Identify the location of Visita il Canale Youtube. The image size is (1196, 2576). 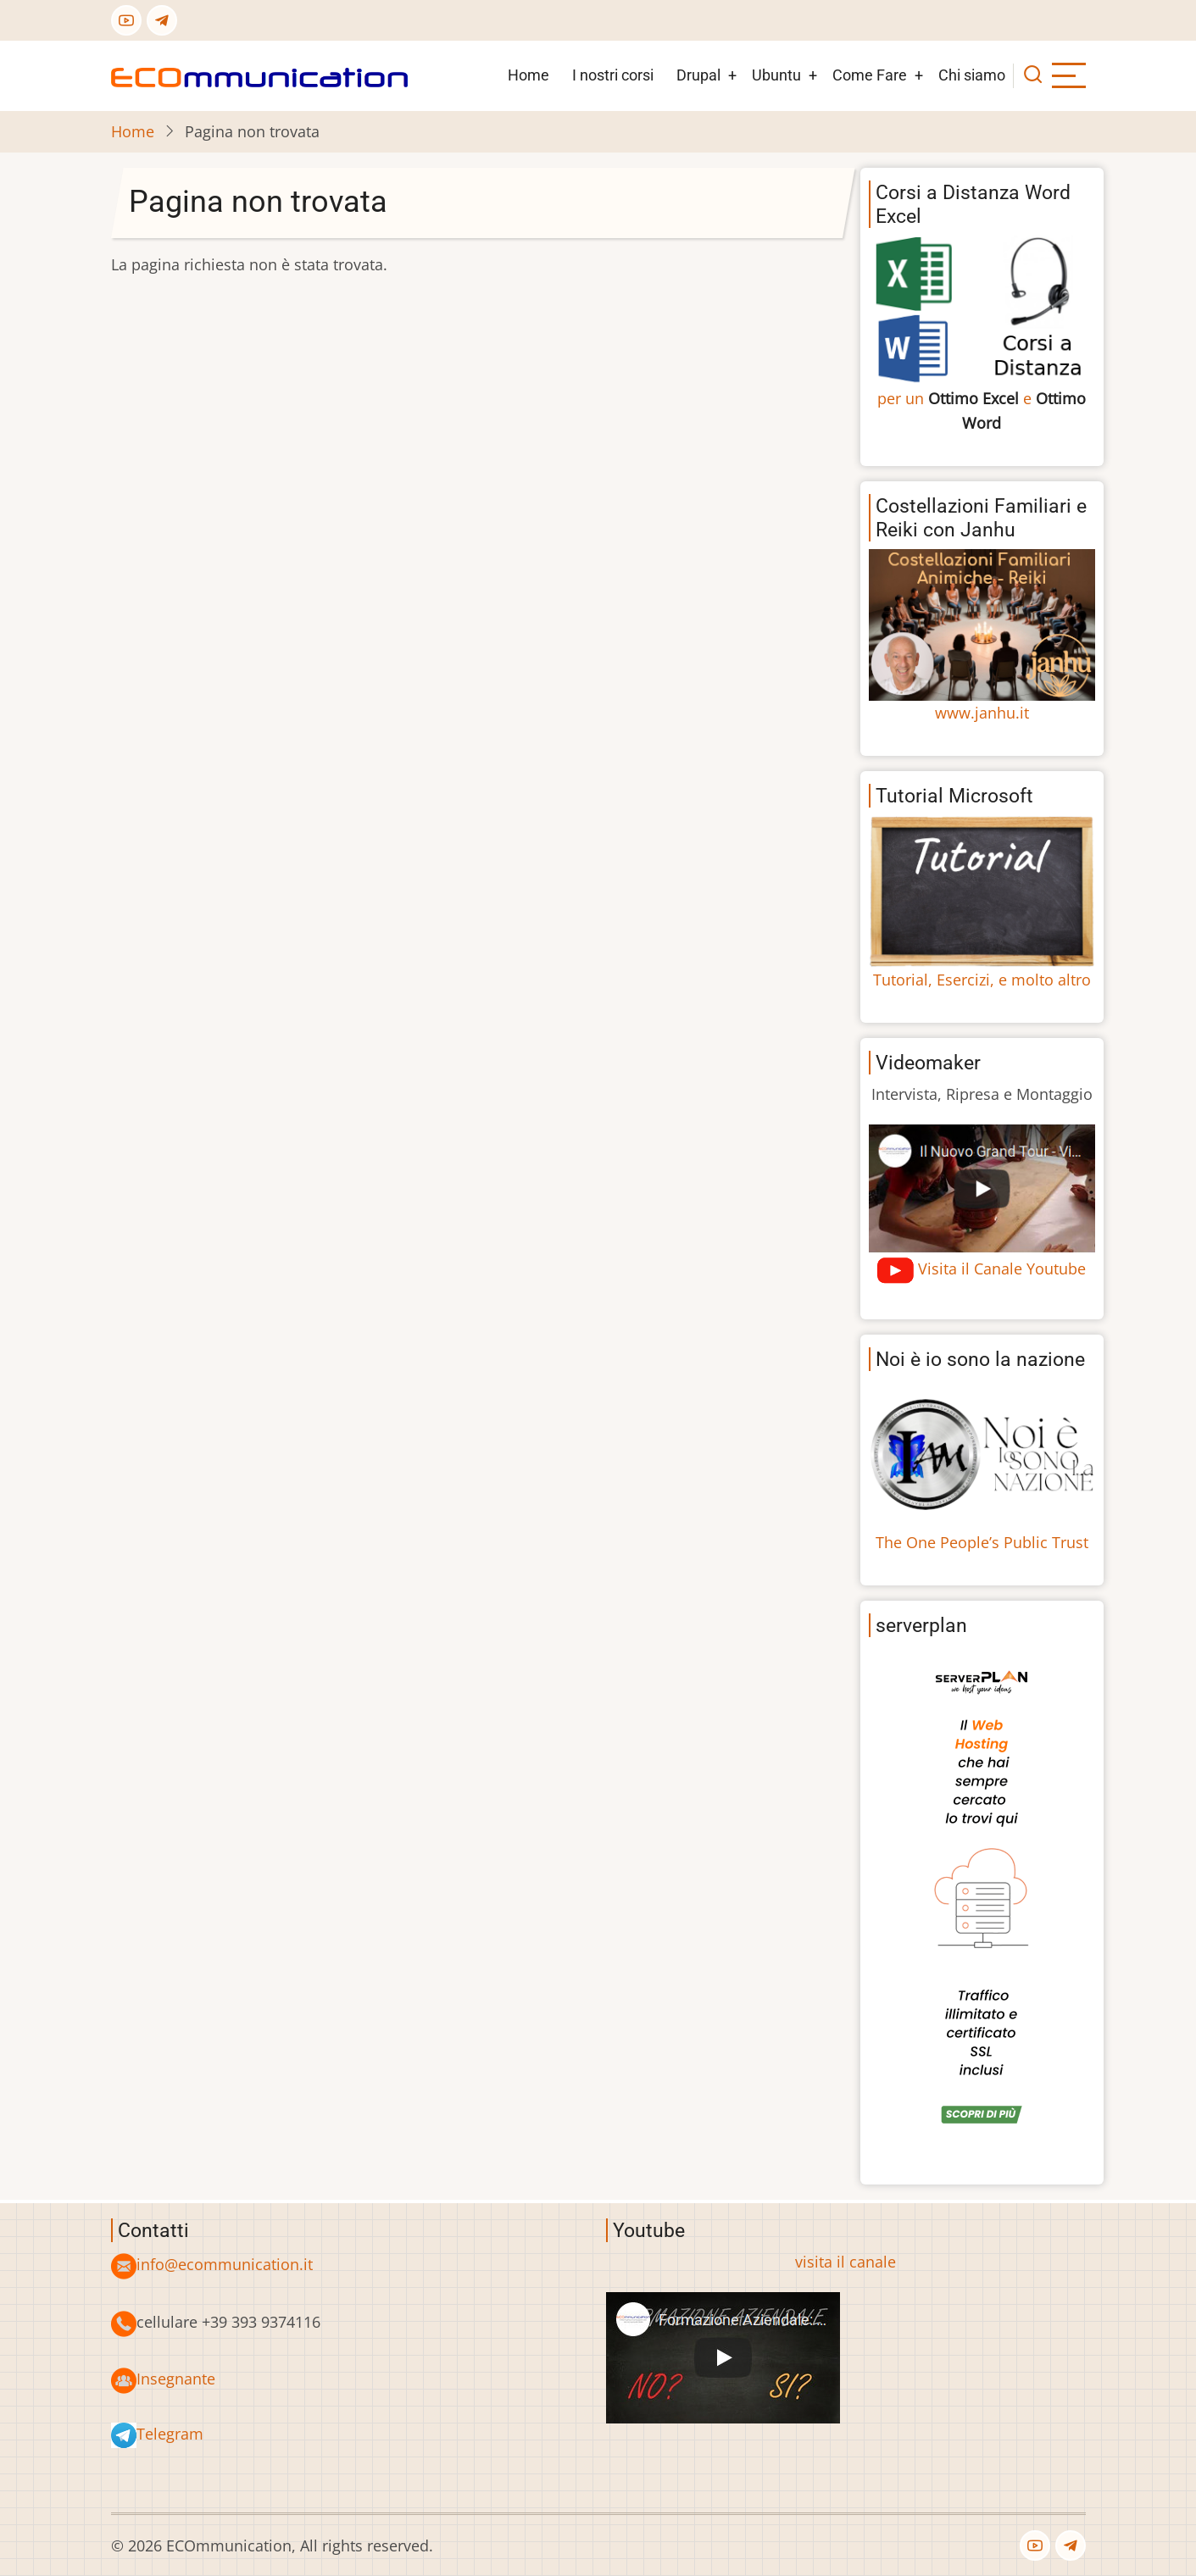
(1002, 1268).